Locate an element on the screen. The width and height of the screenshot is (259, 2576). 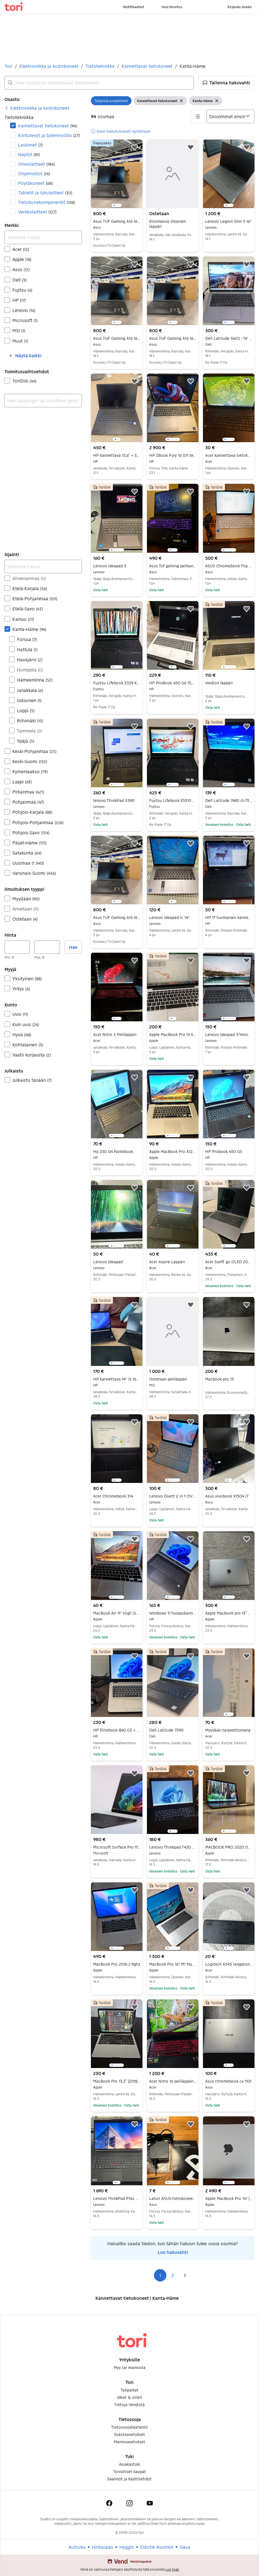
Tori is located at coordinates (8, 66).